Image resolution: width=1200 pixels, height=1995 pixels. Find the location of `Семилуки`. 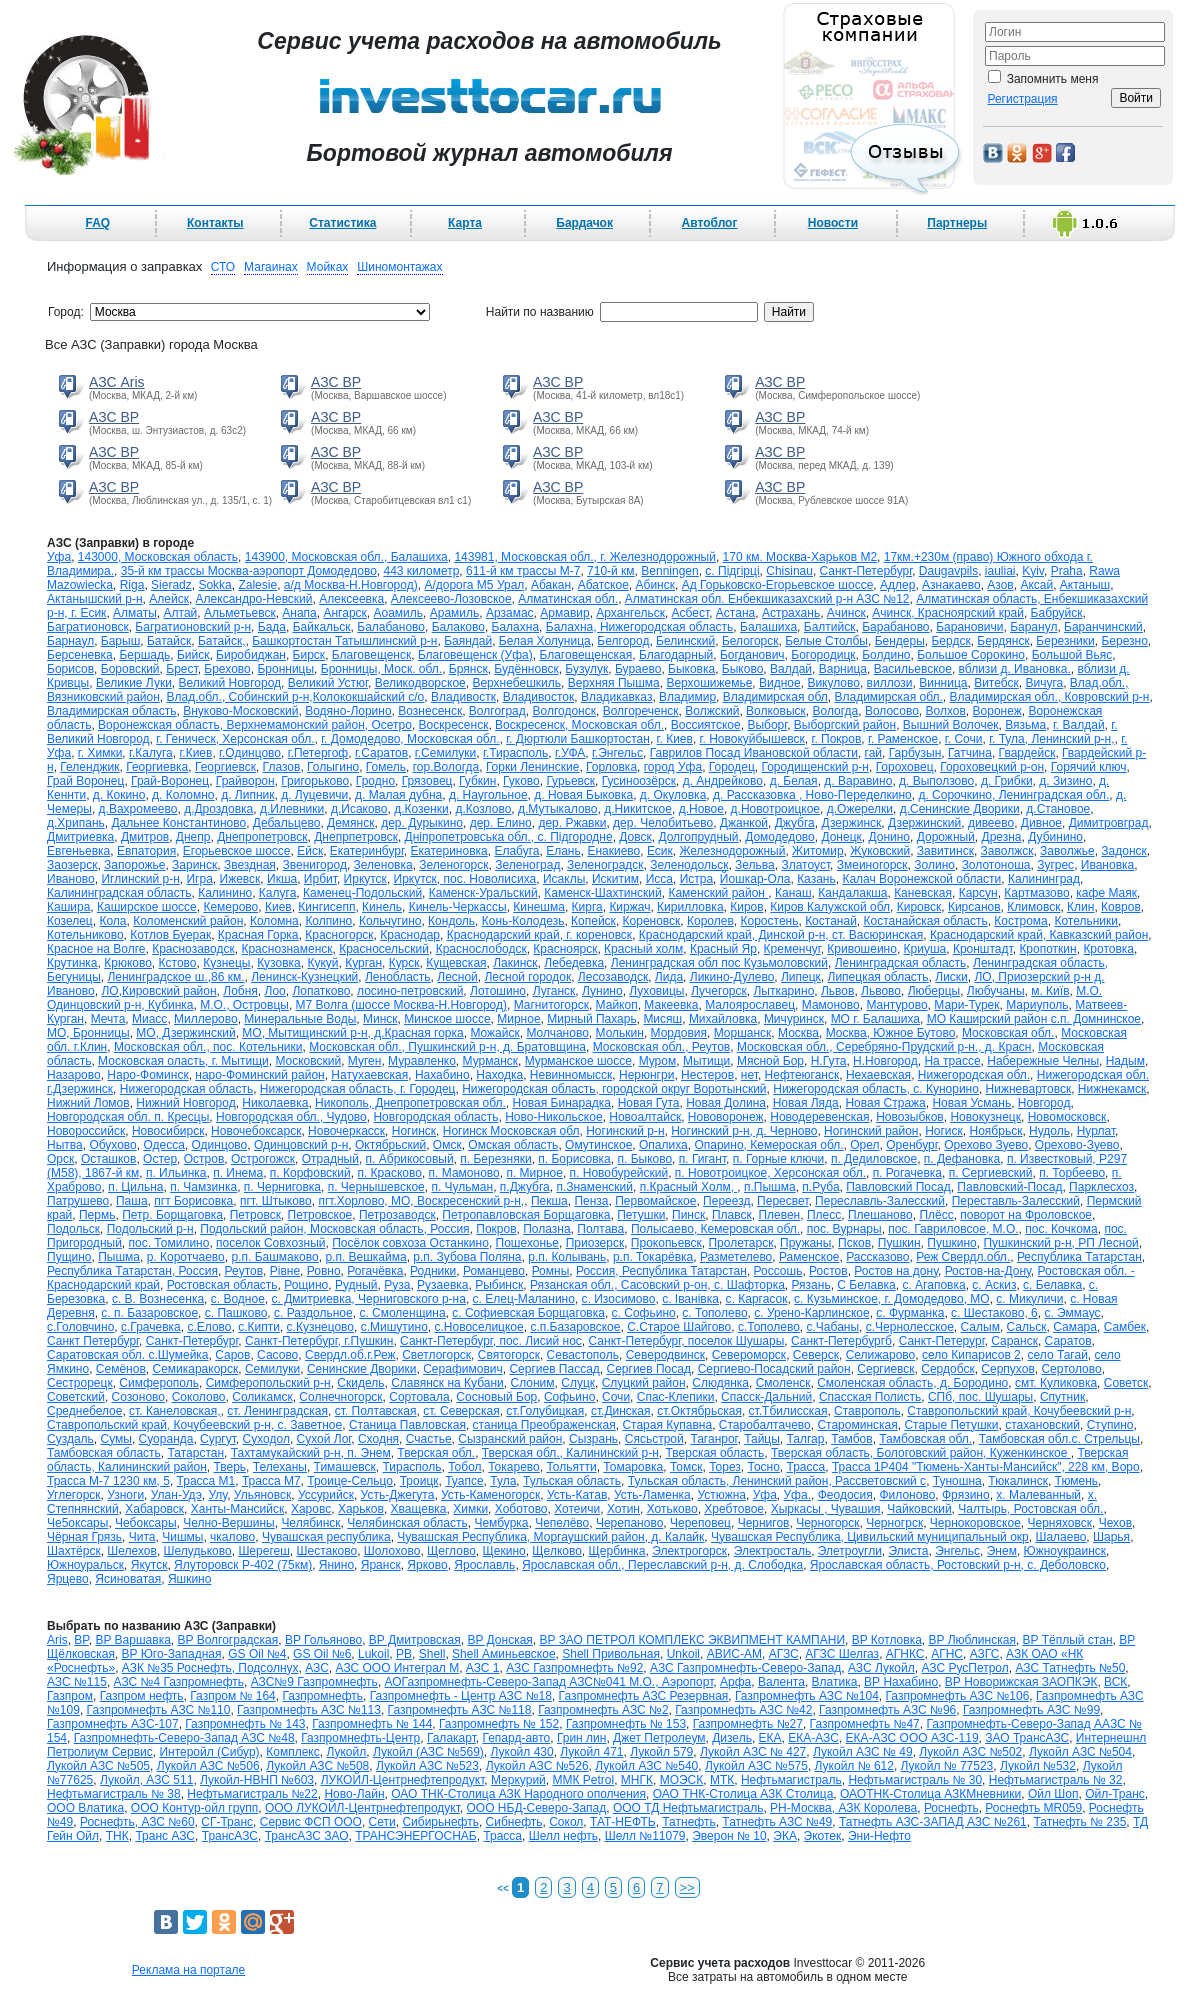

Семилуки is located at coordinates (272, 1369).